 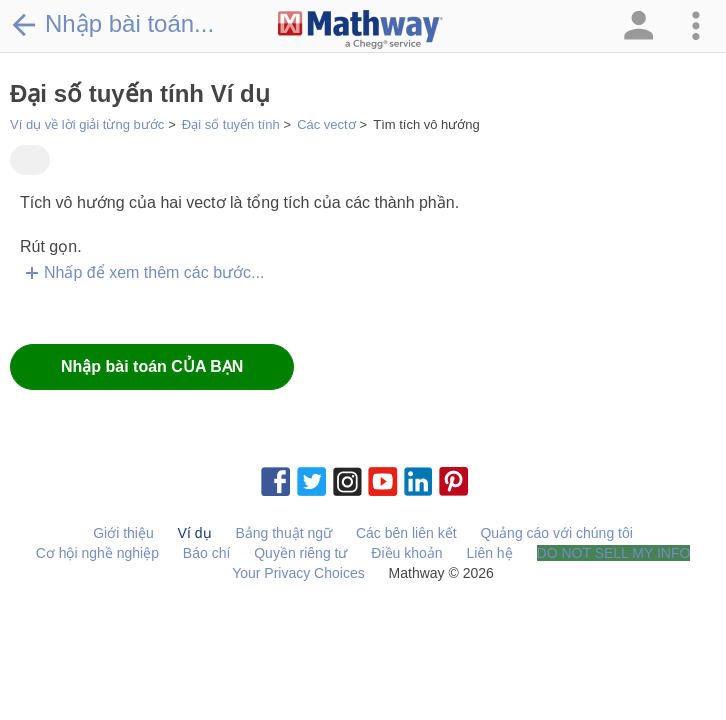 What do you see at coordinates (614, 553) in the screenshot?
I see `DO NOT SELL MY INFO` at bounding box center [614, 553].